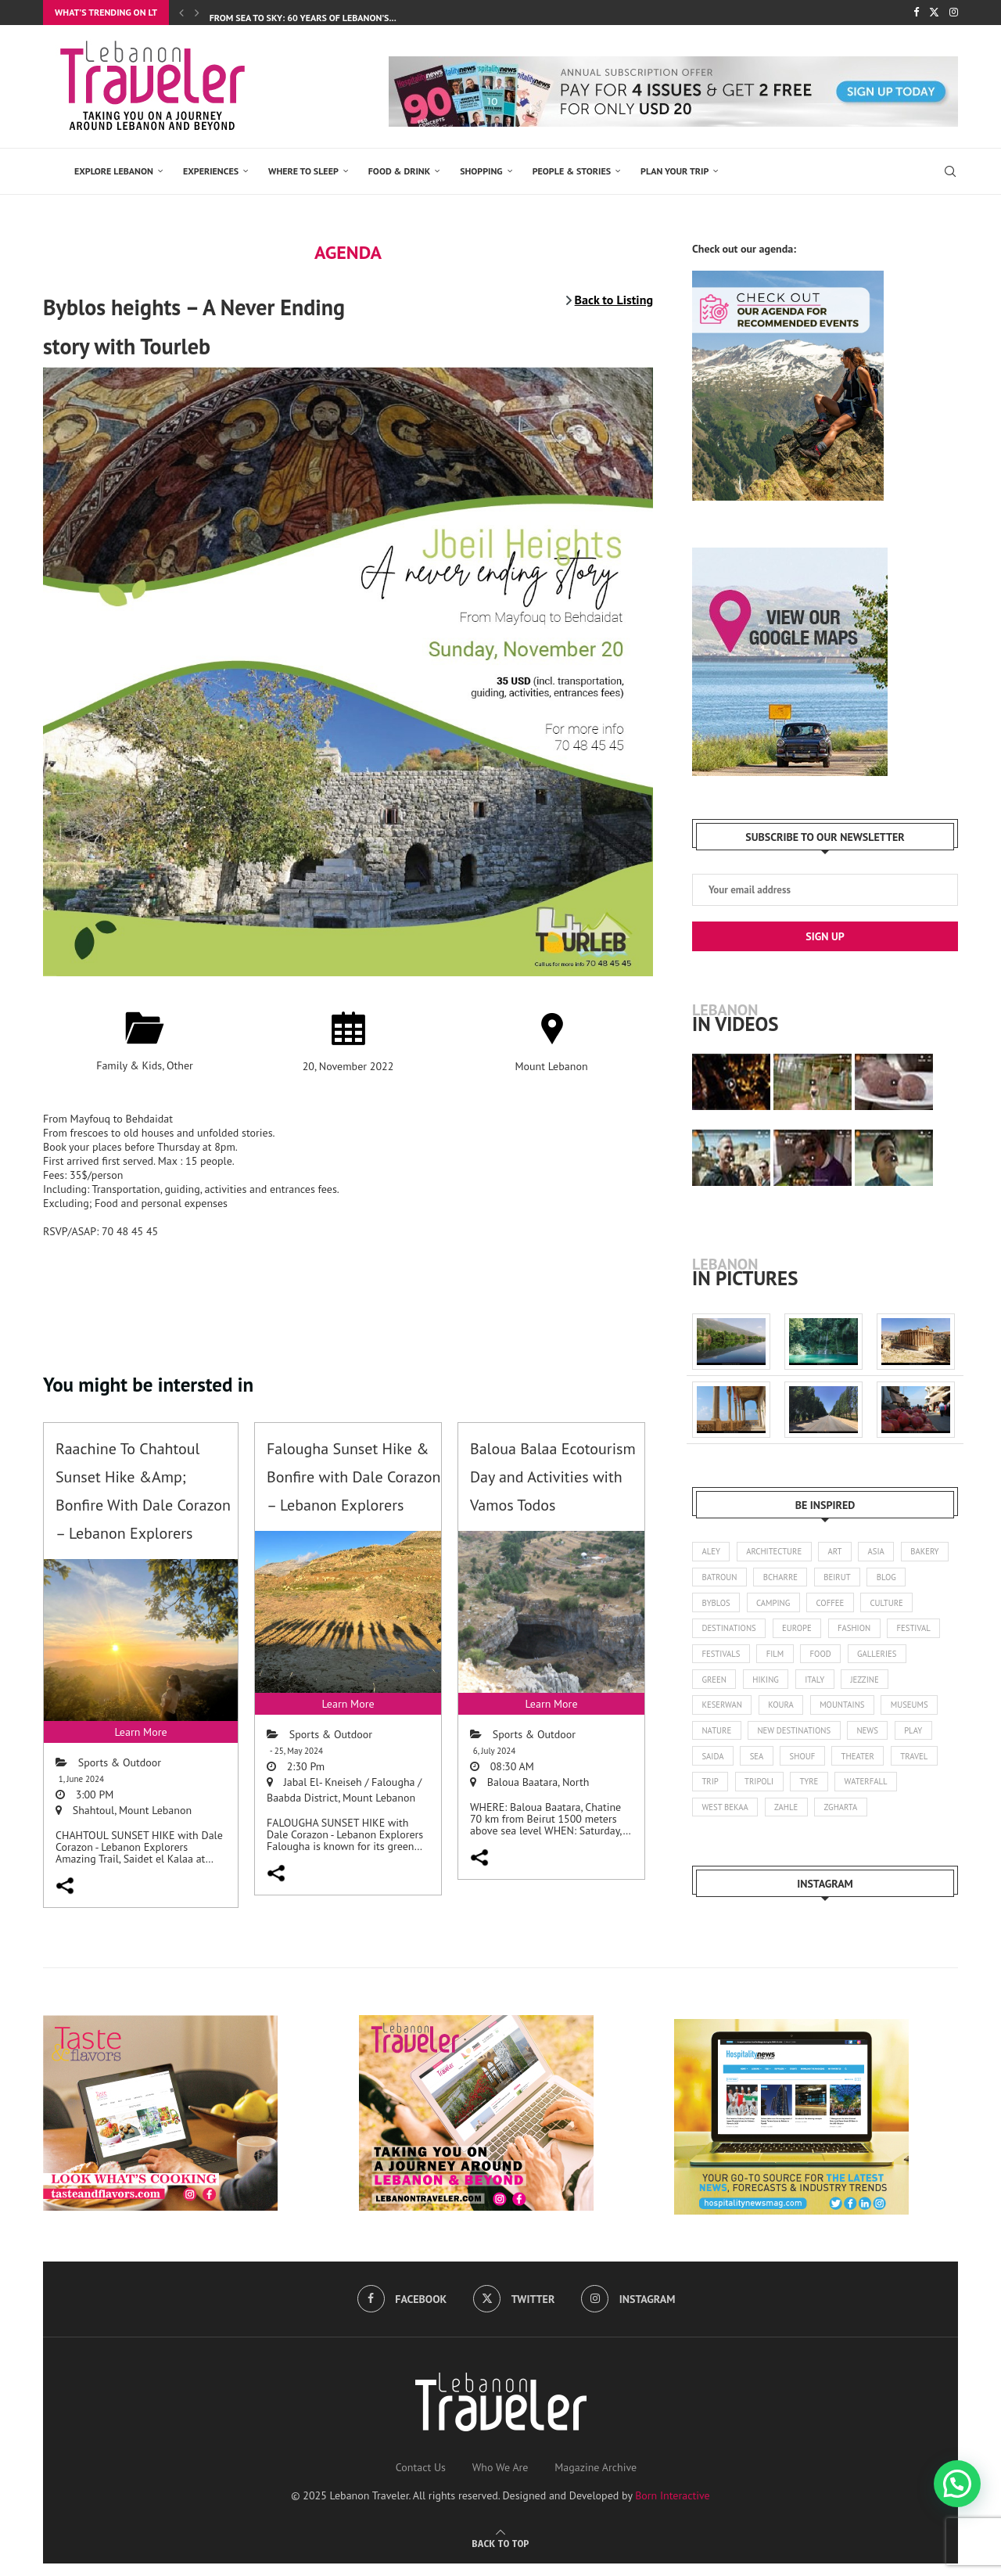 The image size is (1001, 2576). I want to click on batroun [batroun (59 items)], so click(777, 1578).